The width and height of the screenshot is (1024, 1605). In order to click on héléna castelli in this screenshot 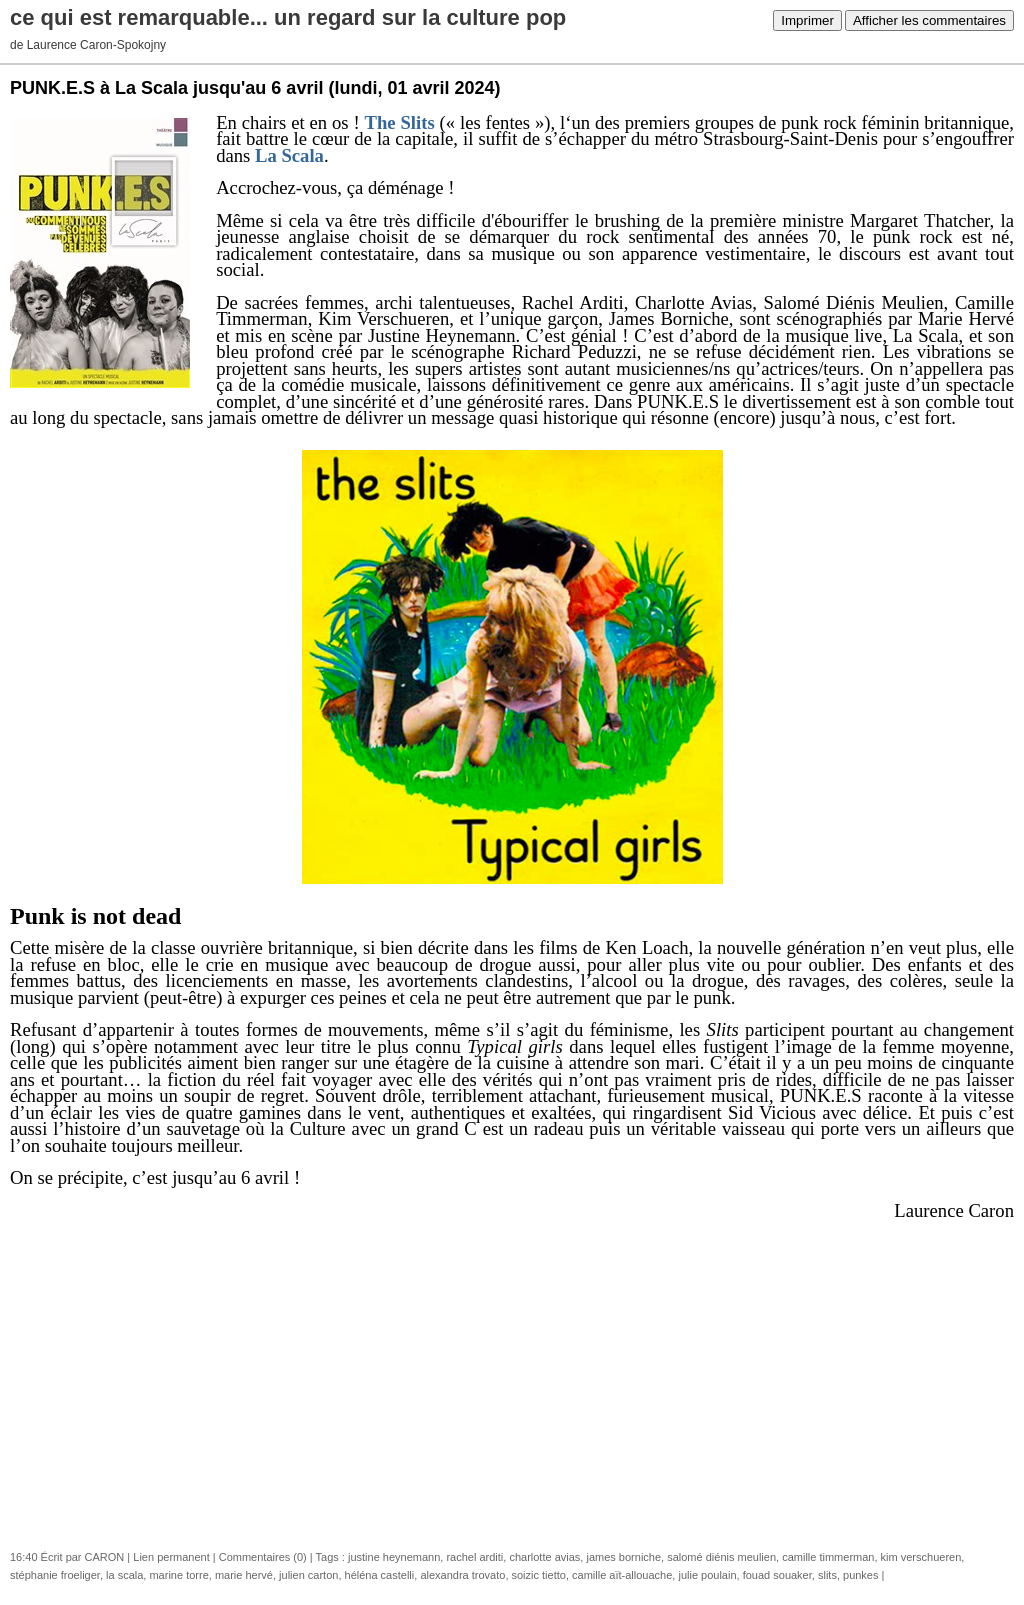, I will do `click(380, 1575)`.